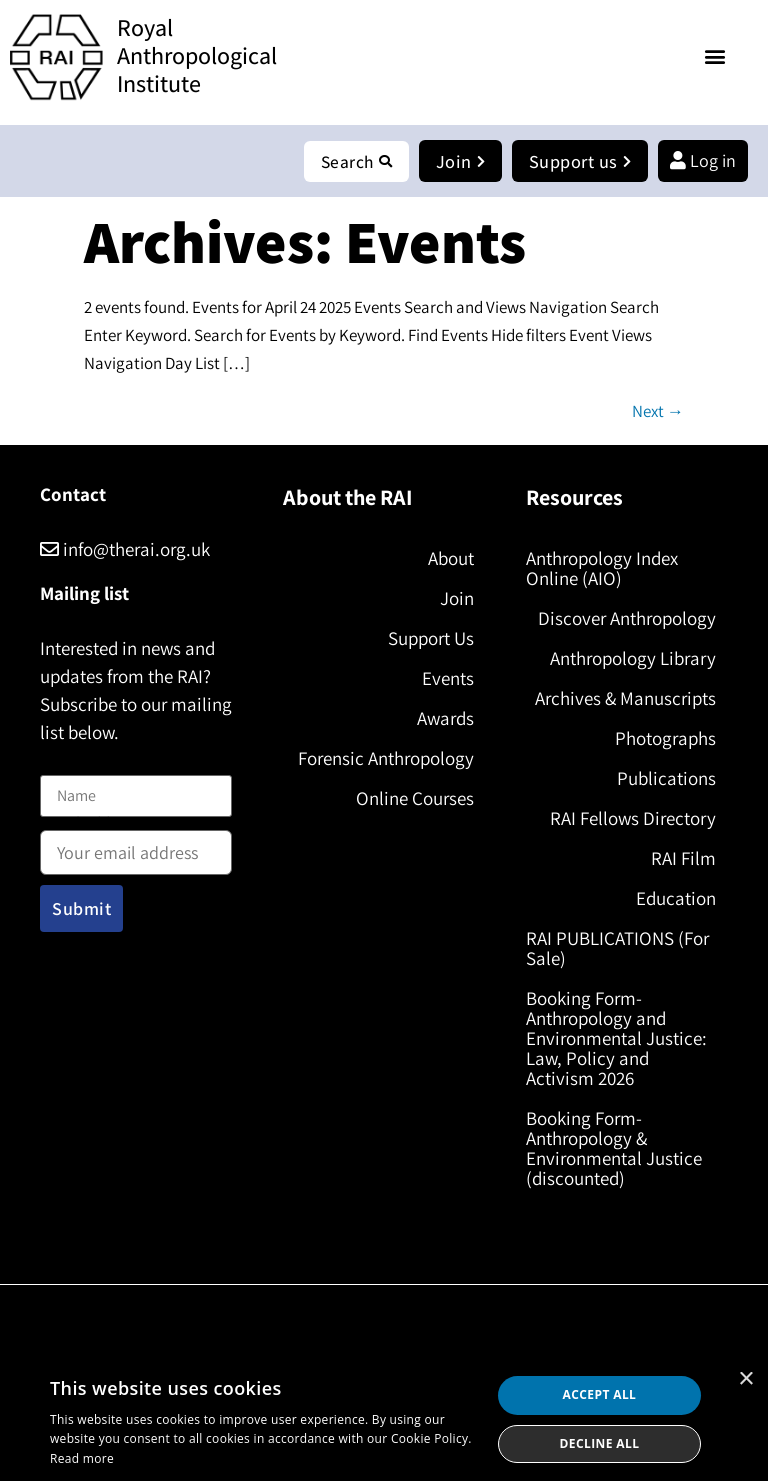 Image resolution: width=768 pixels, height=1481 pixels. I want to click on Photographs, so click(665, 739).